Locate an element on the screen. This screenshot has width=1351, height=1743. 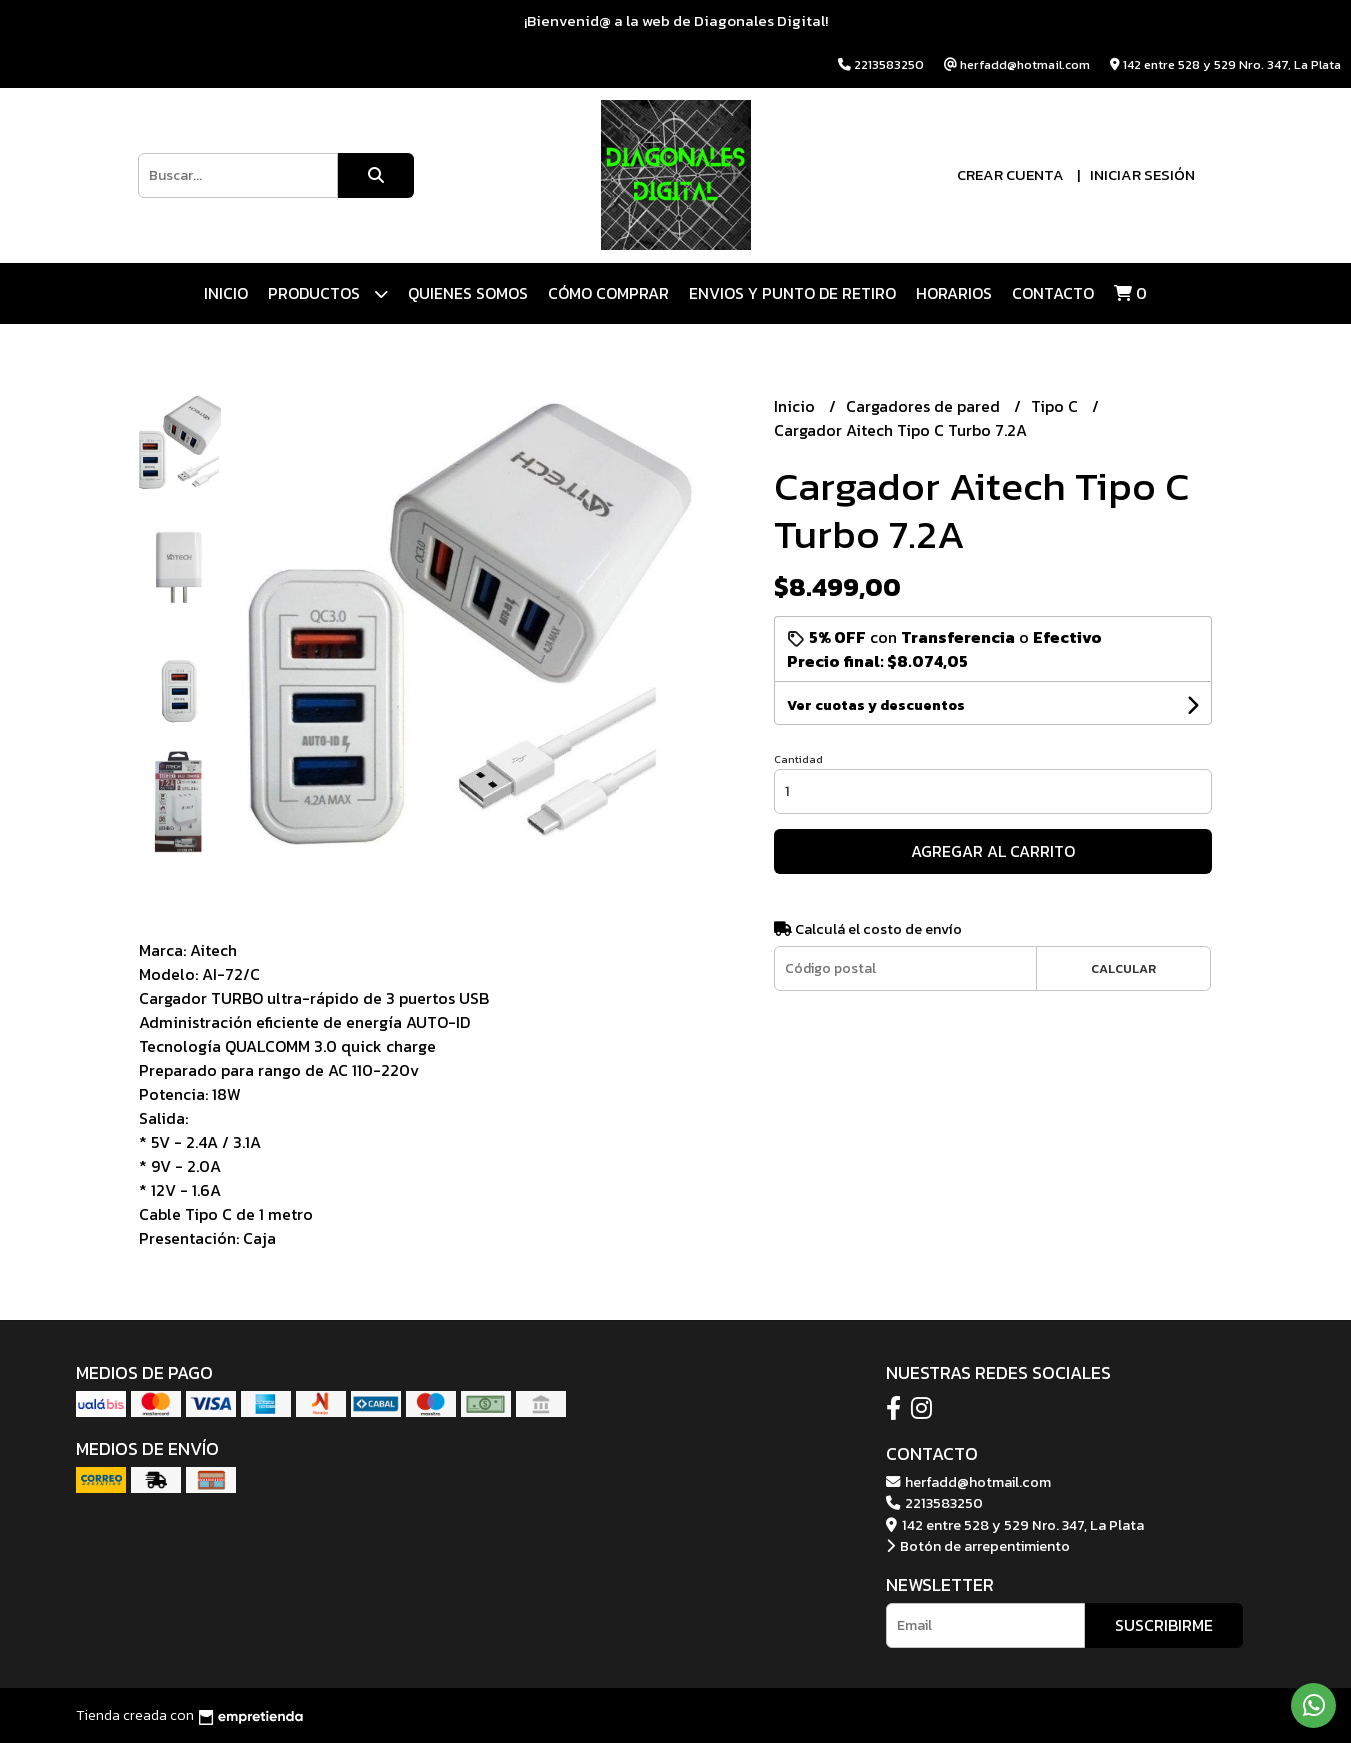
Iniciar sesión is located at coordinates (1142, 174).